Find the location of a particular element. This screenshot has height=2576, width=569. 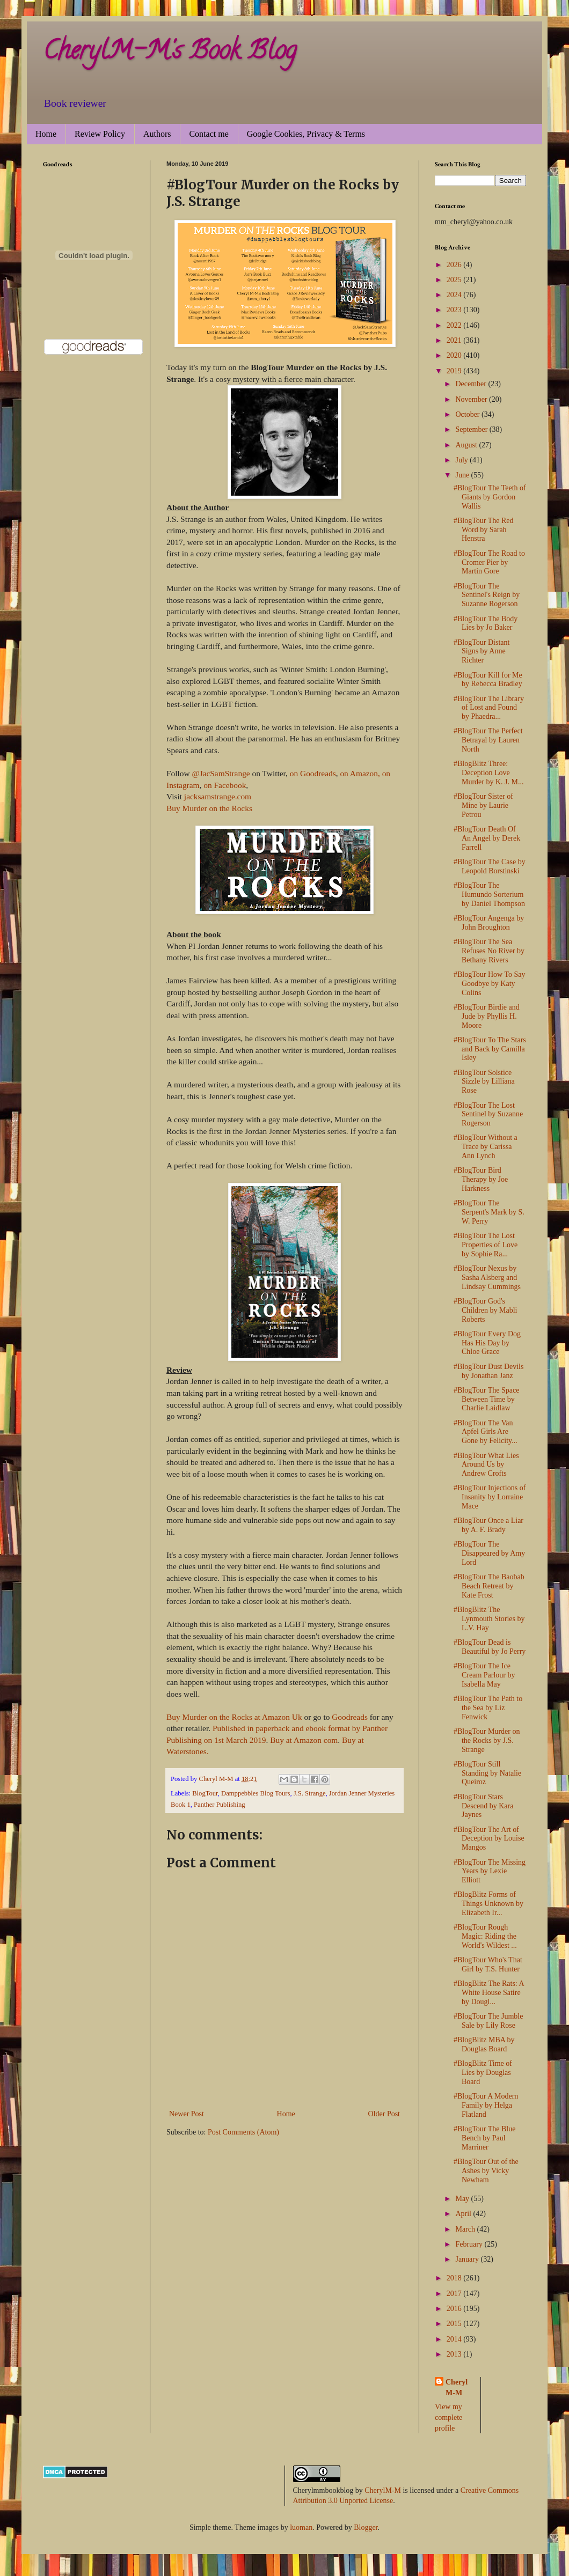

2014 is located at coordinates (455, 2339).